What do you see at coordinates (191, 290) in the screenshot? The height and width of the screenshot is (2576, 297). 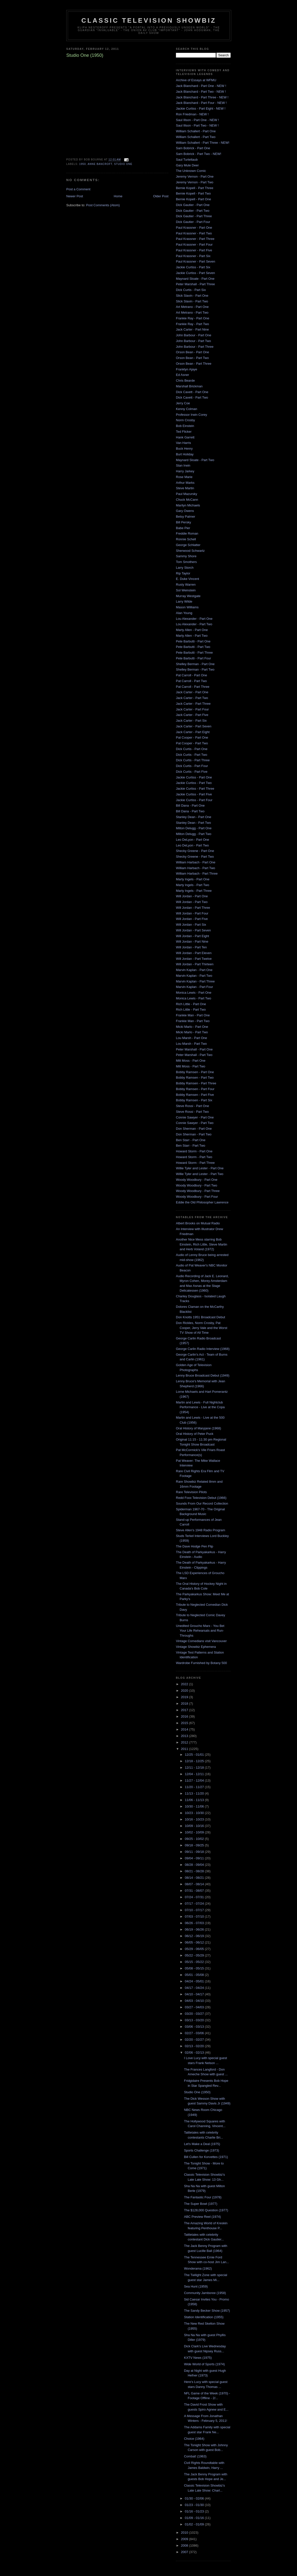 I see `Dick Curtis - Part Six` at bounding box center [191, 290].